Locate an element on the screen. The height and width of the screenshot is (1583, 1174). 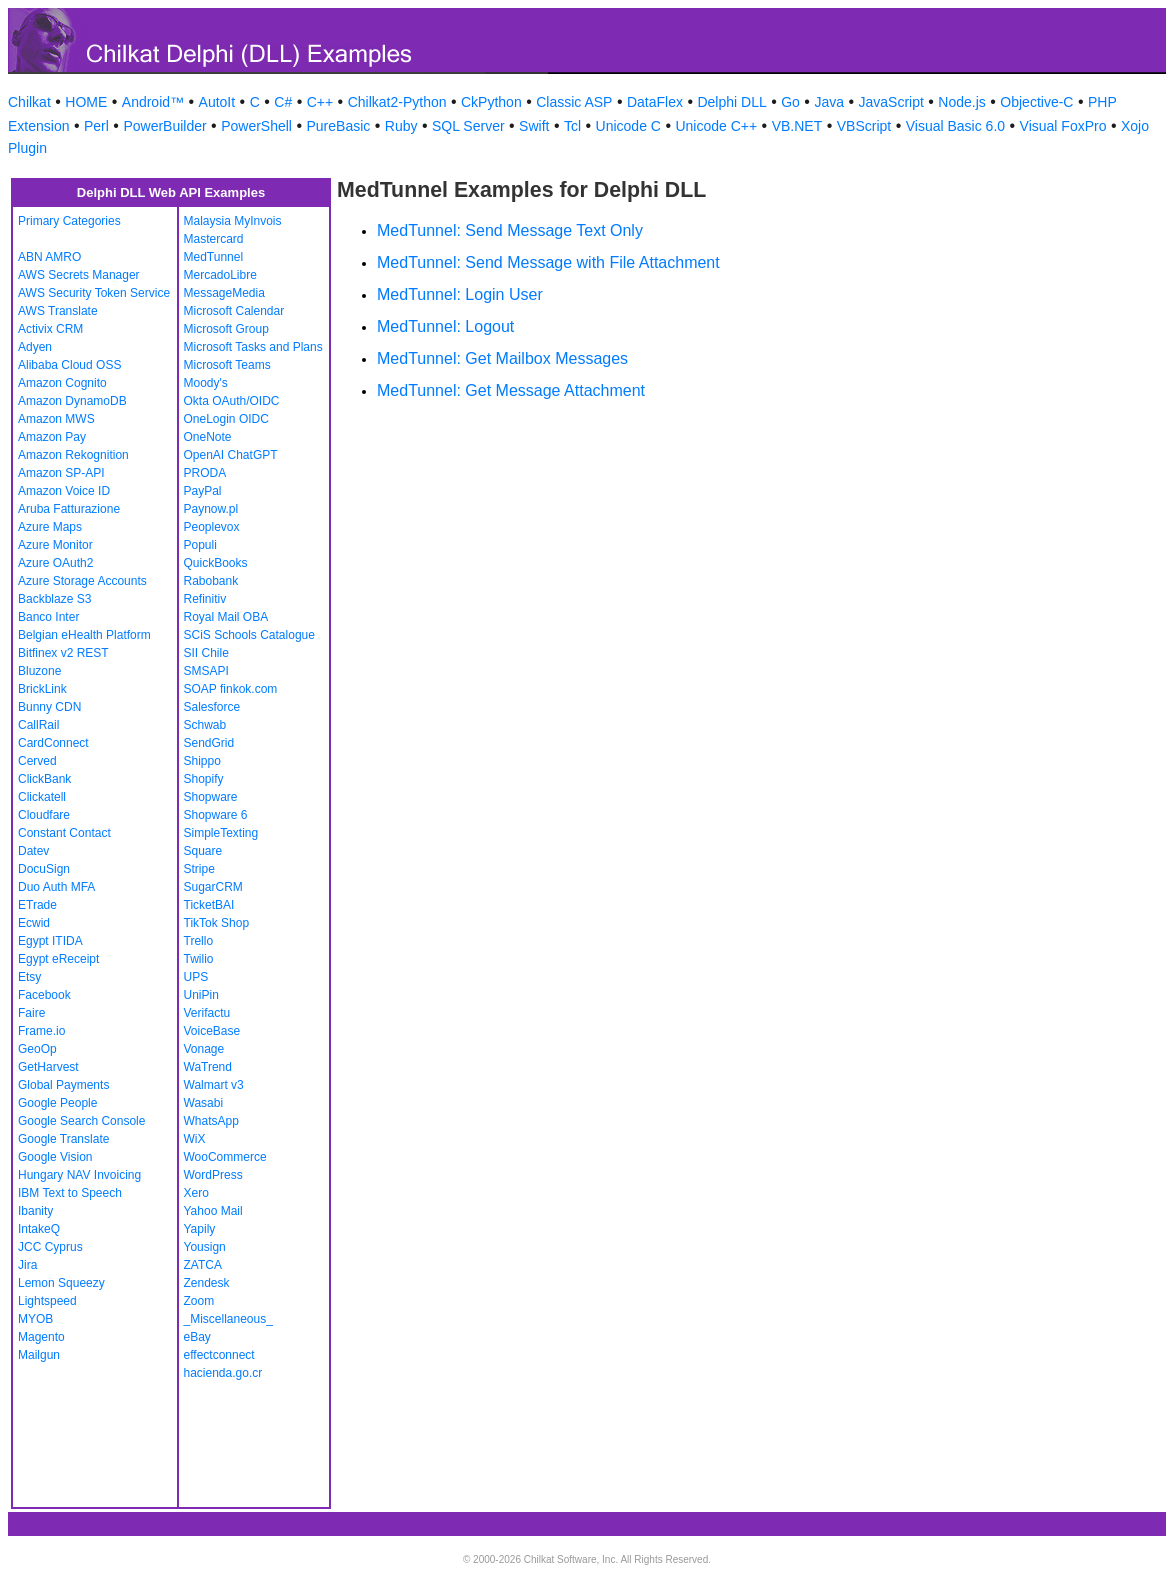
Xero is located at coordinates (196, 1193).